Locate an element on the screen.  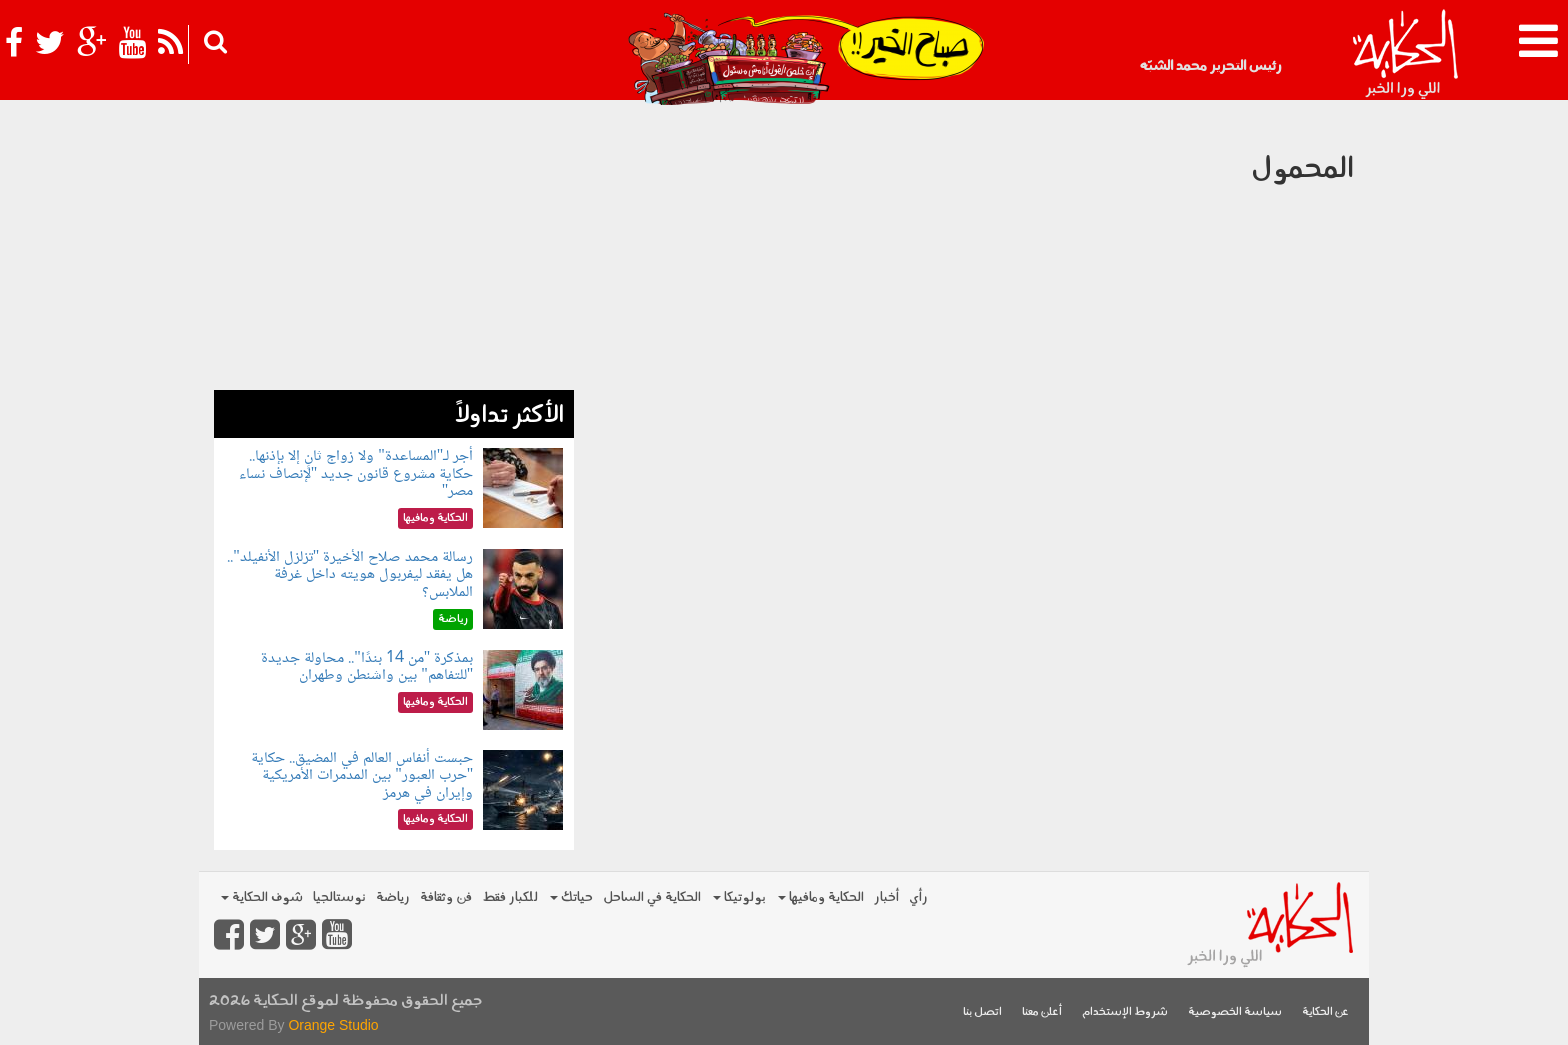
الحكاية في الساحل is located at coordinates (652, 897).